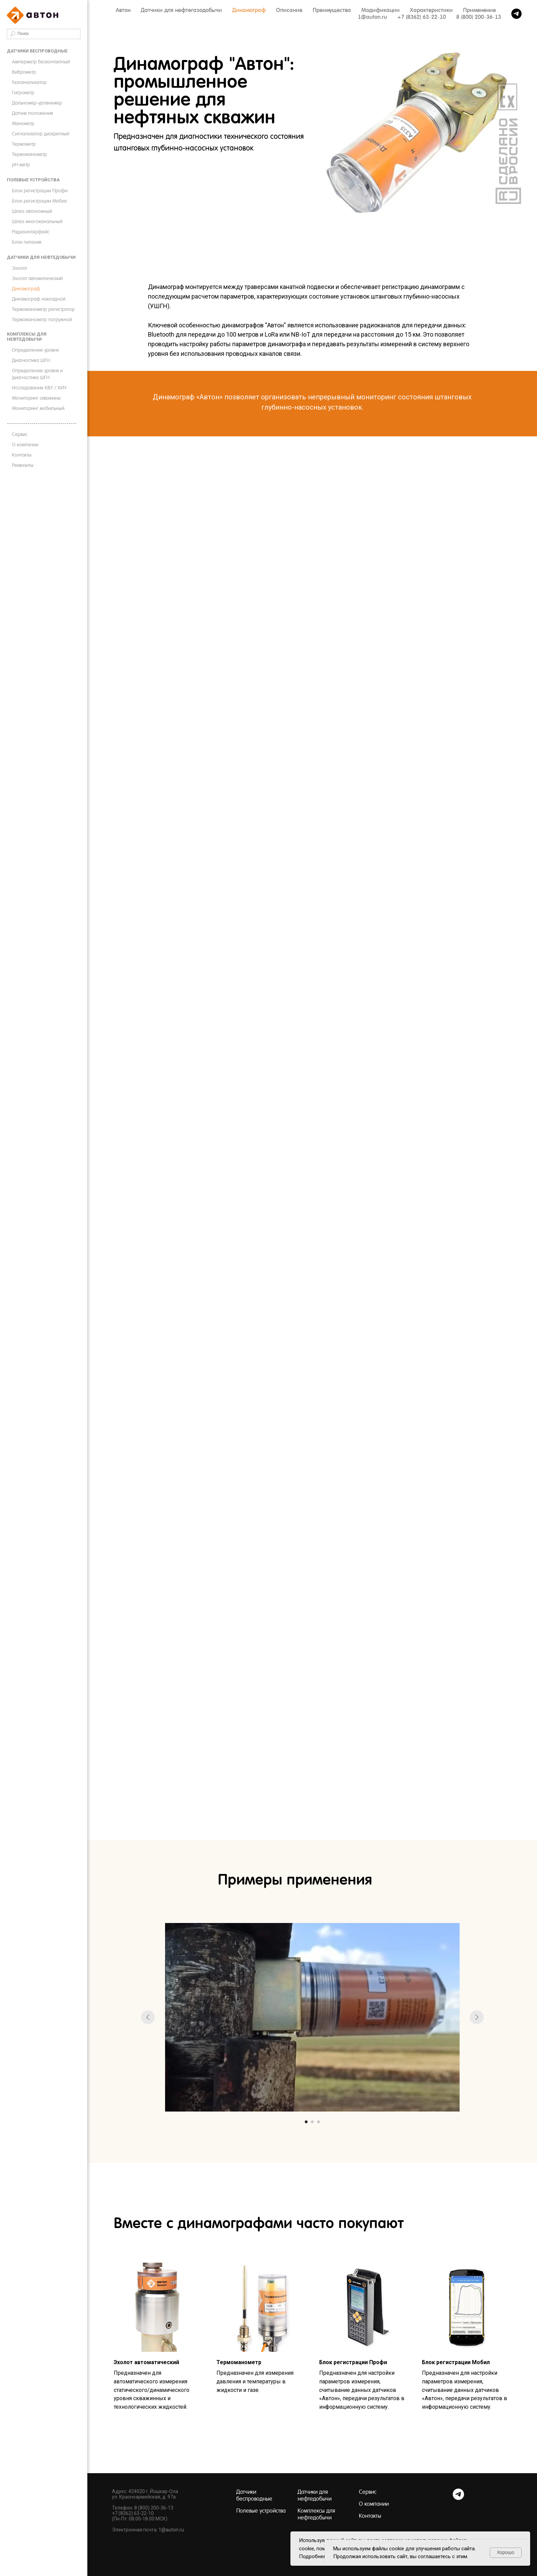 This screenshot has height=2576, width=537. What do you see at coordinates (22, 455) in the screenshot?
I see `Контакты` at bounding box center [22, 455].